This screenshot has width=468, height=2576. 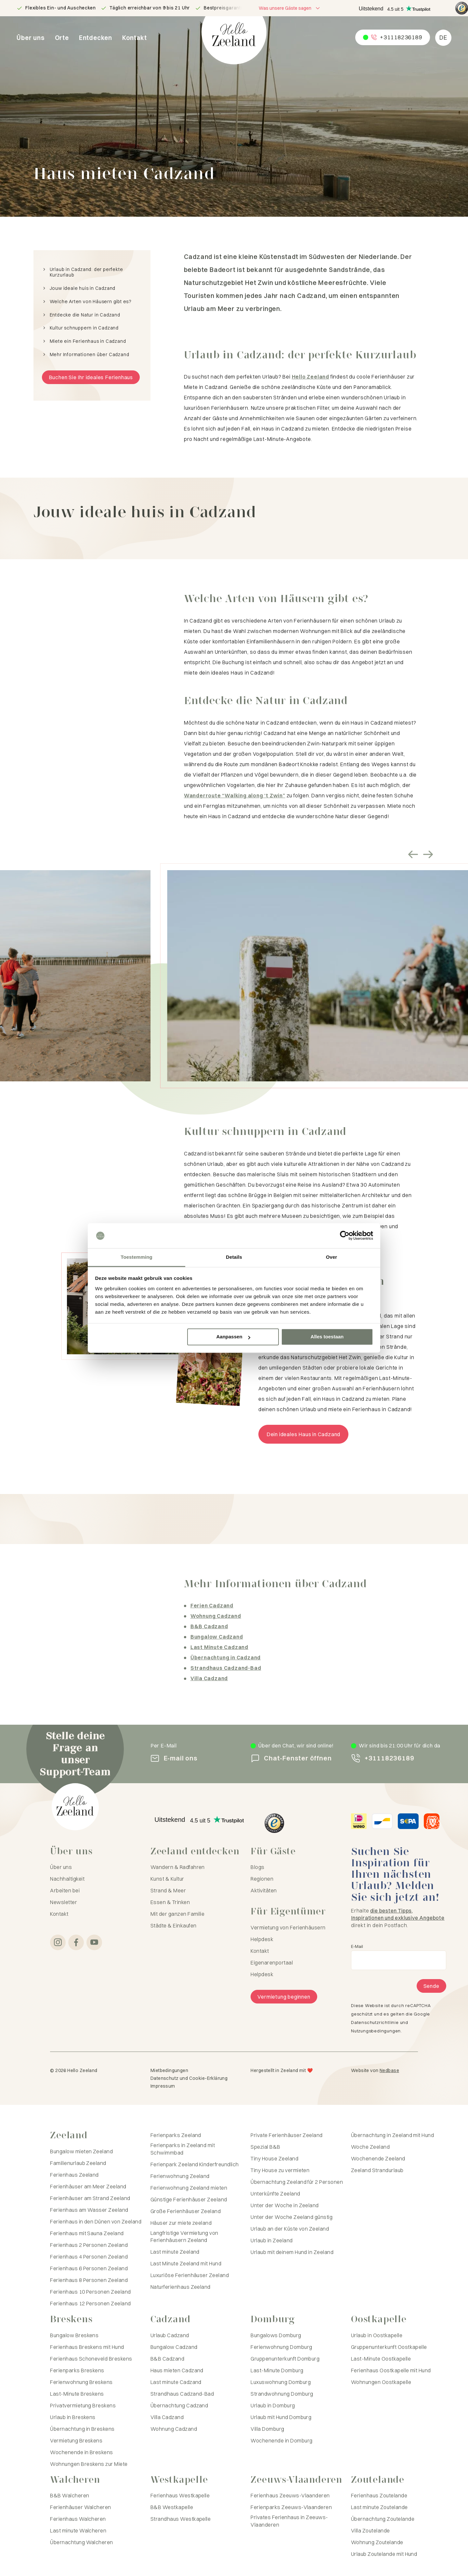 I want to click on Alles toestaan, so click(x=327, y=1337).